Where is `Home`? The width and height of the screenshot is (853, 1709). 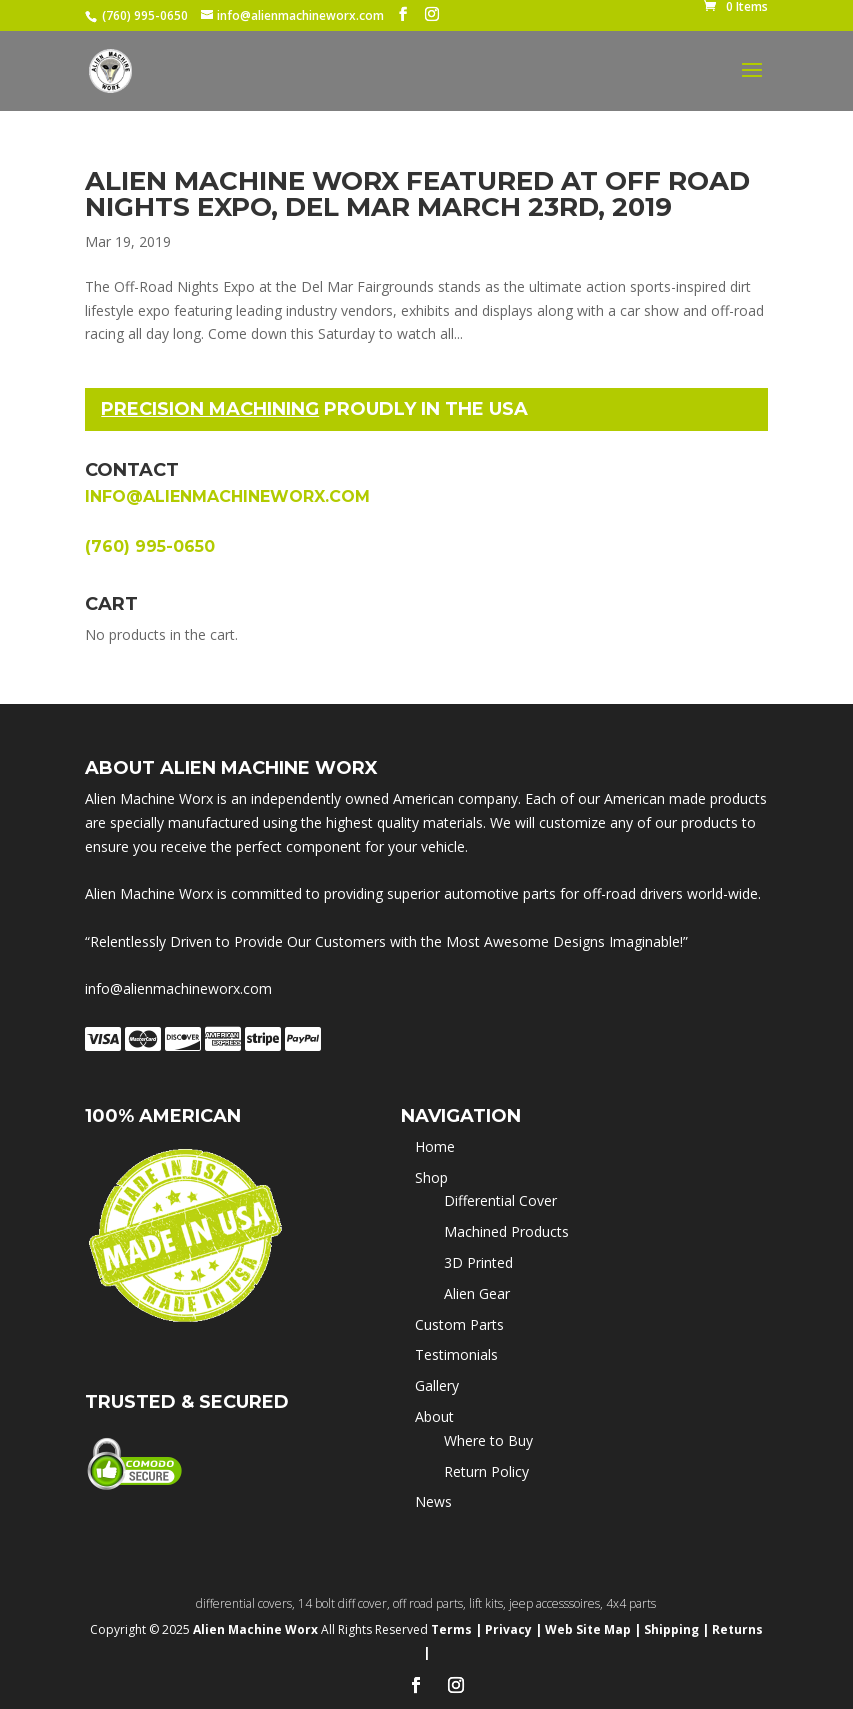
Home is located at coordinates (435, 1146).